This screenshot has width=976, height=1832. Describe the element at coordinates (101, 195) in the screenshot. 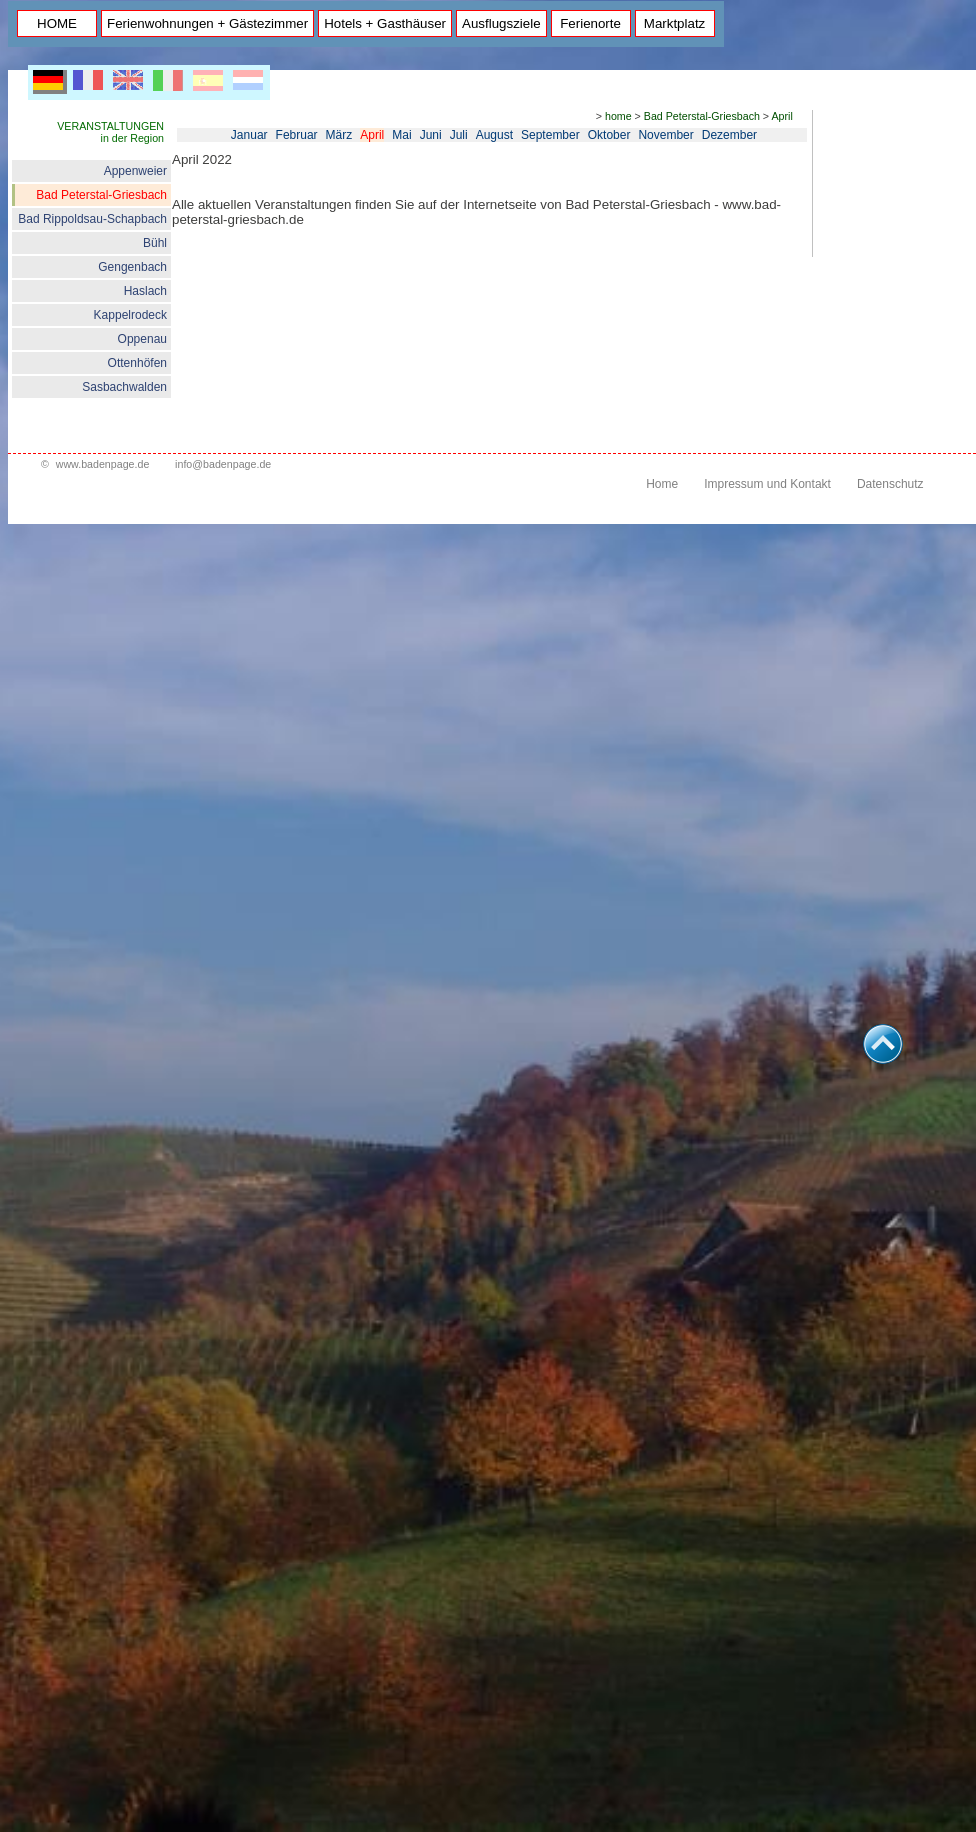

I see `Bad Peterstal-Griesbach` at that location.